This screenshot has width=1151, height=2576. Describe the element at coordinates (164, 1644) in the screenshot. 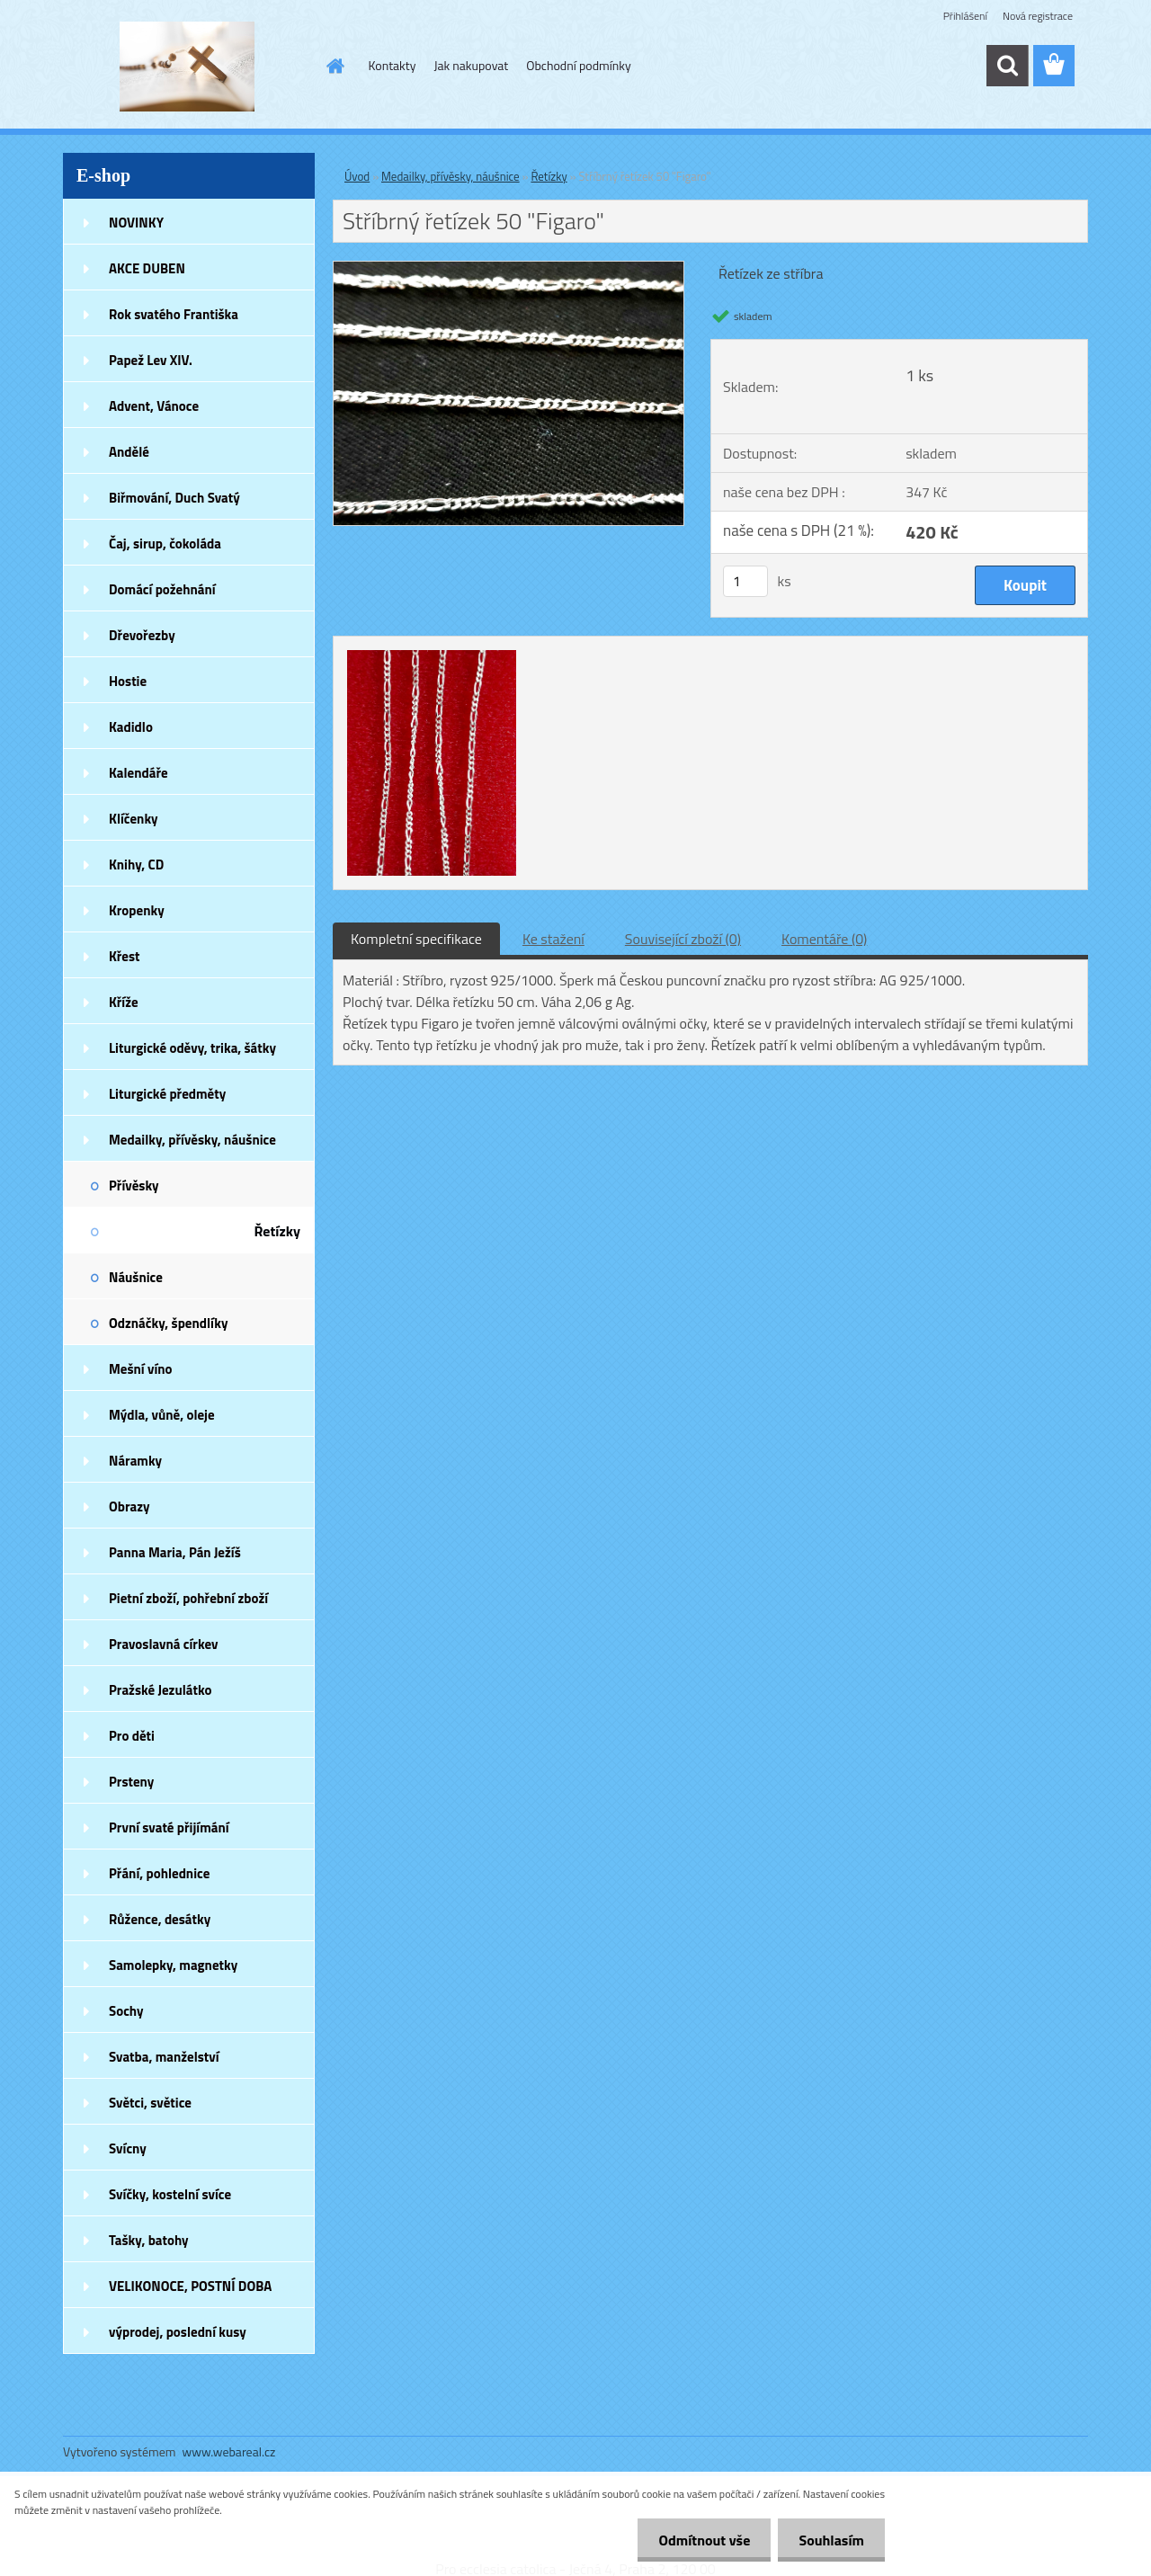

I see `Pravoslavná církev` at that location.